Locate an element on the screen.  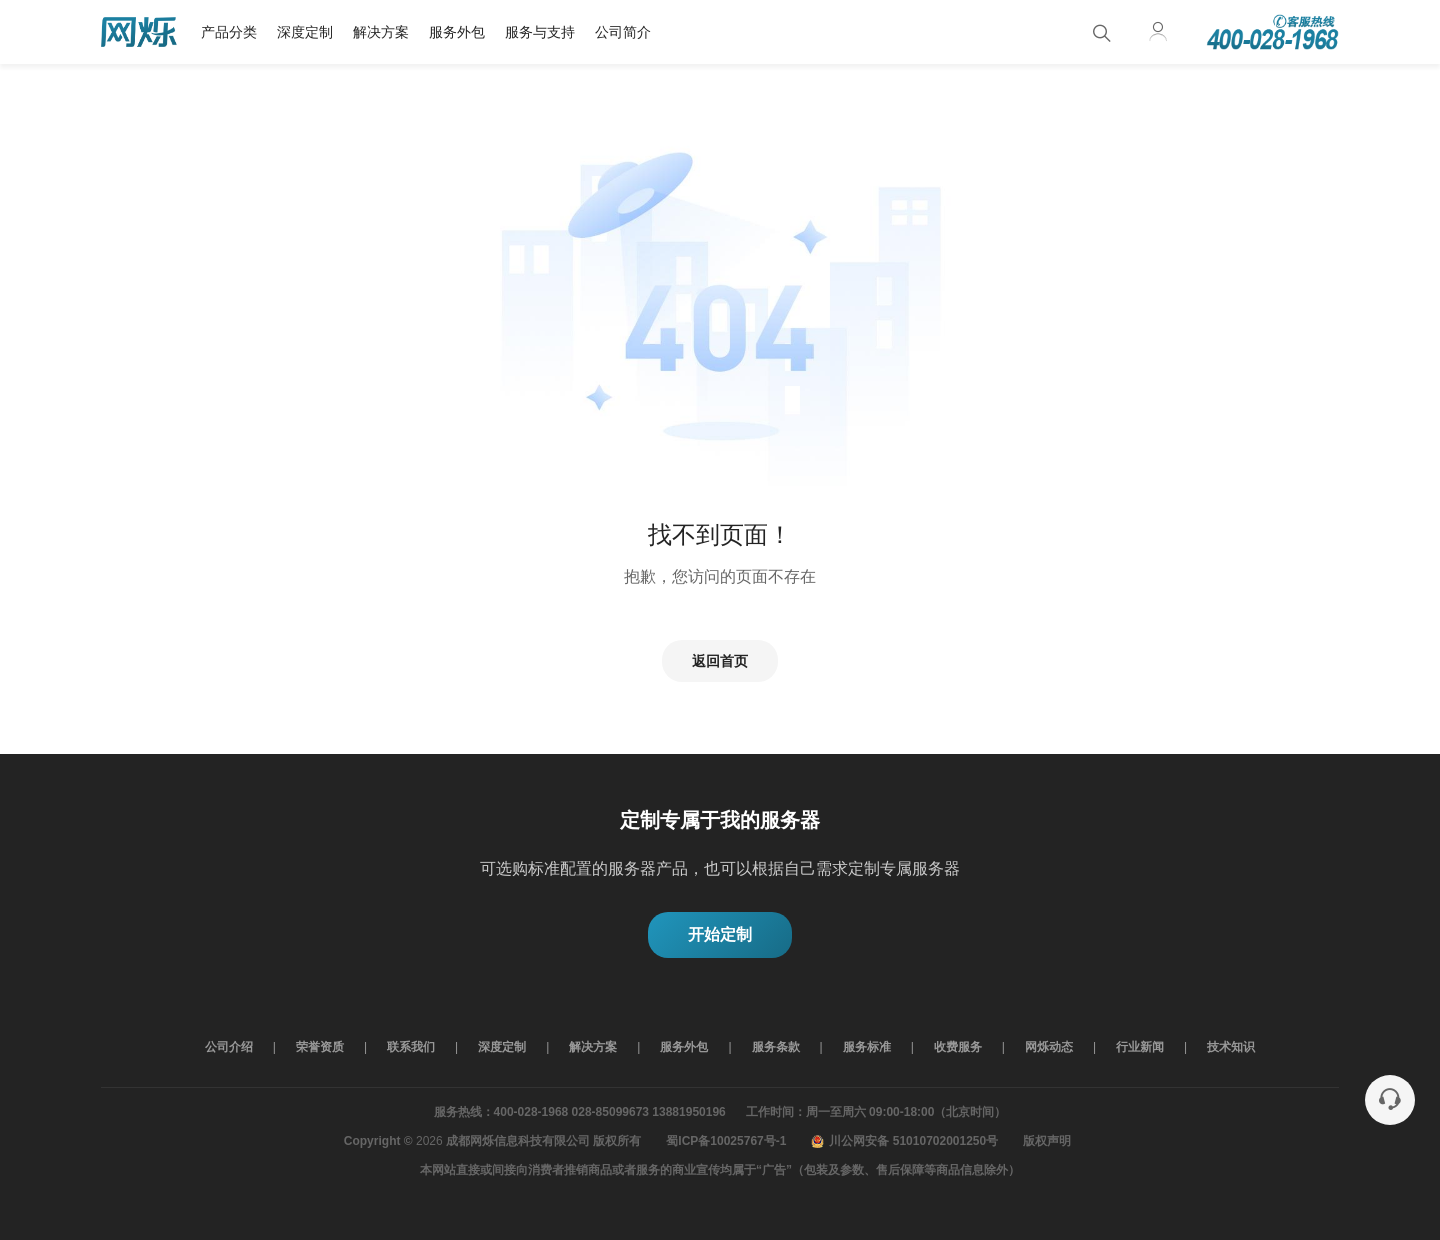
网烁动态 is located at coordinates (1049, 1047).